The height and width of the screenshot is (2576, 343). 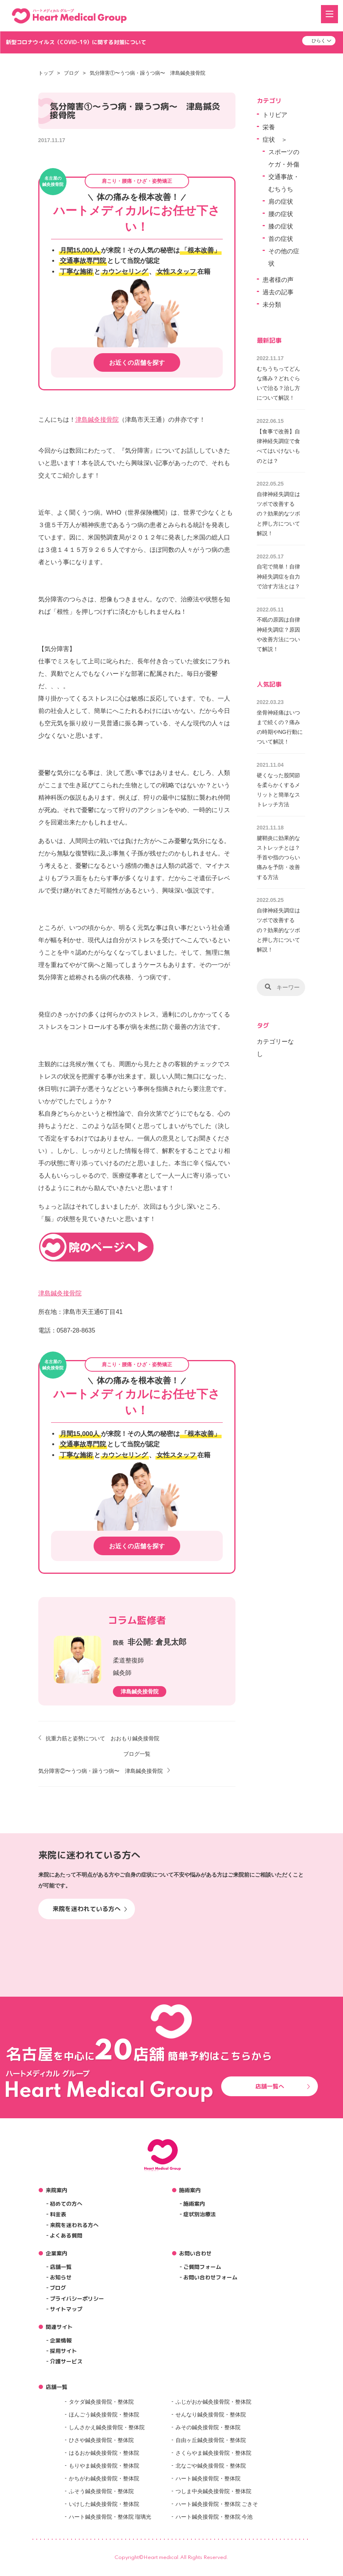 I want to click on トリビア, so click(x=275, y=115).